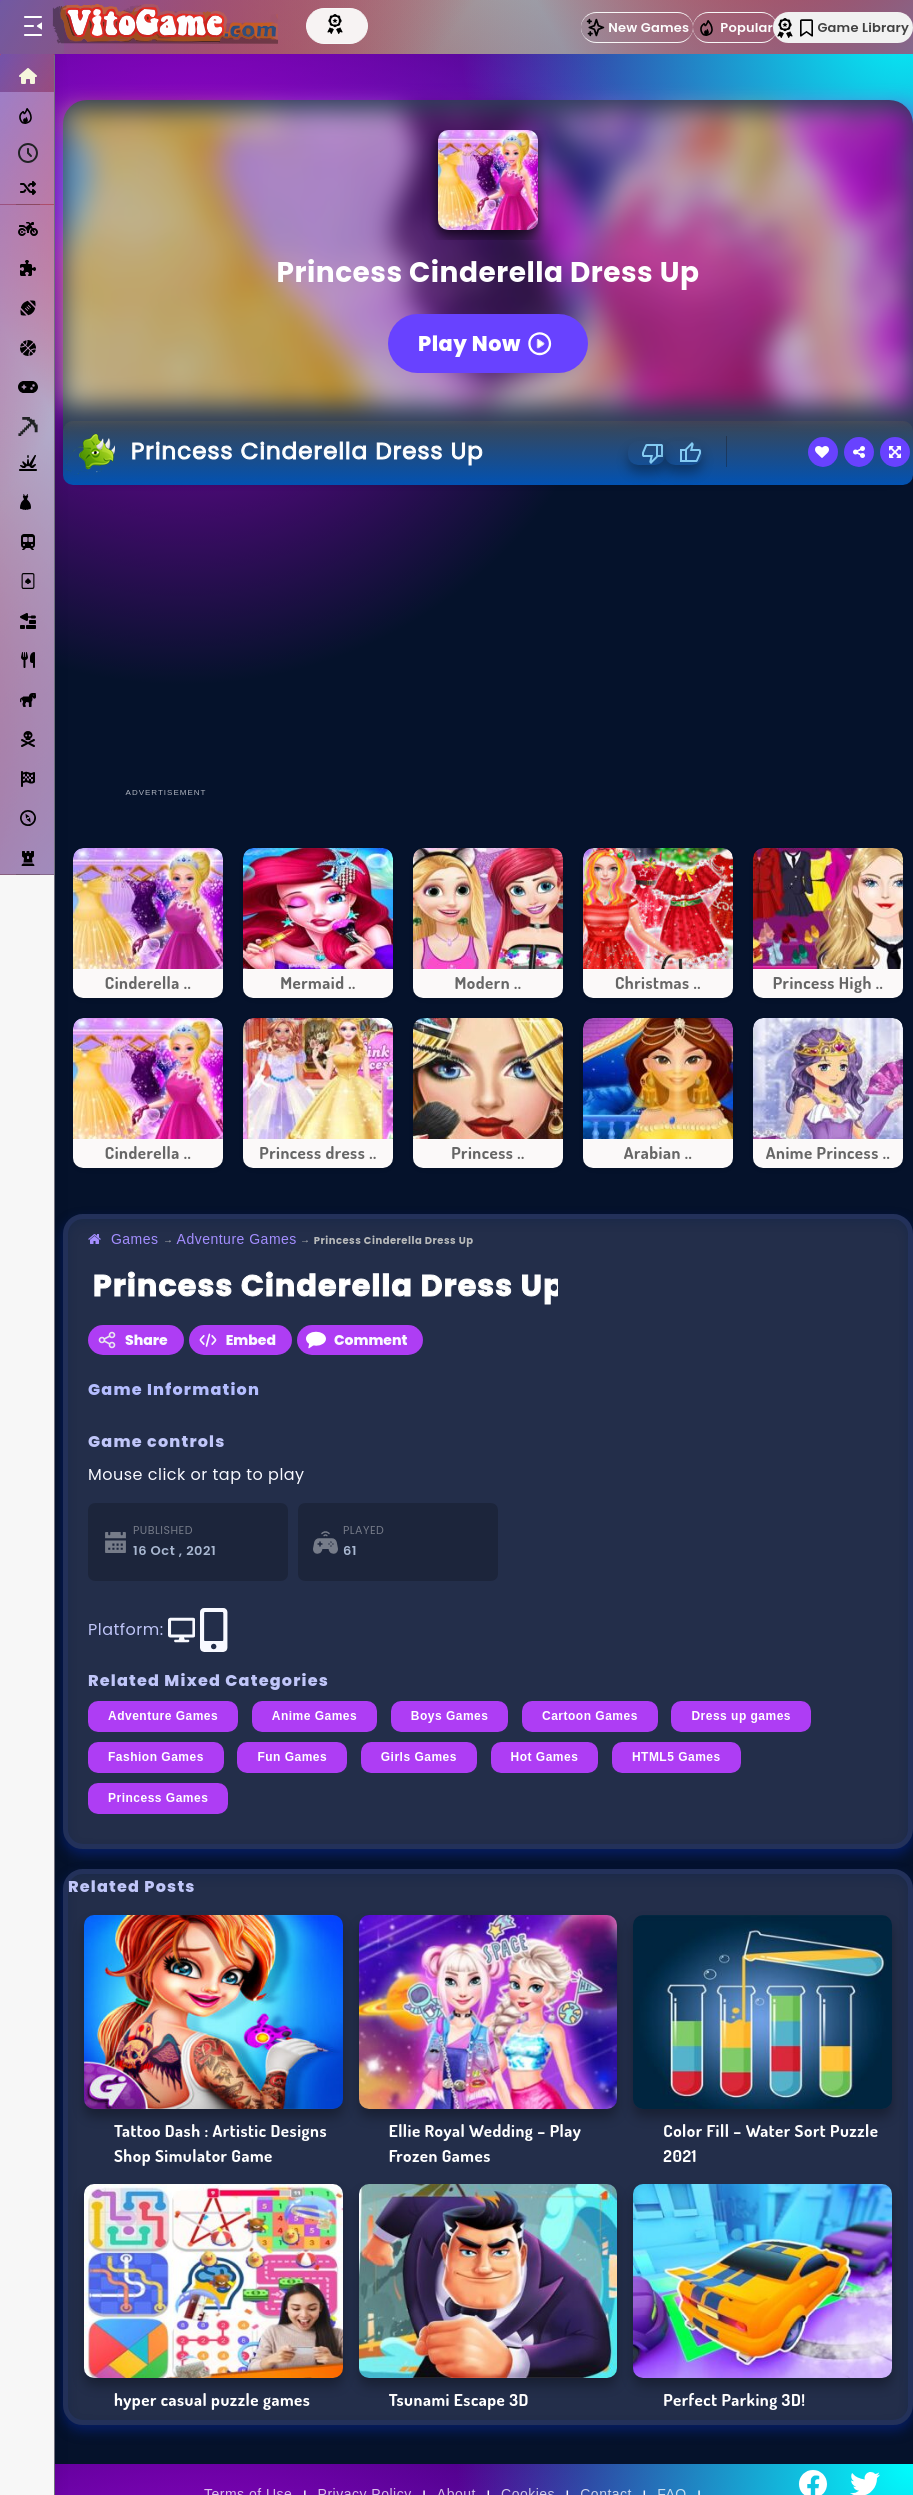 The height and width of the screenshot is (2495, 913). Describe the element at coordinates (590, 1716) in the screenshot. I see `Cartoon Games` at that location.